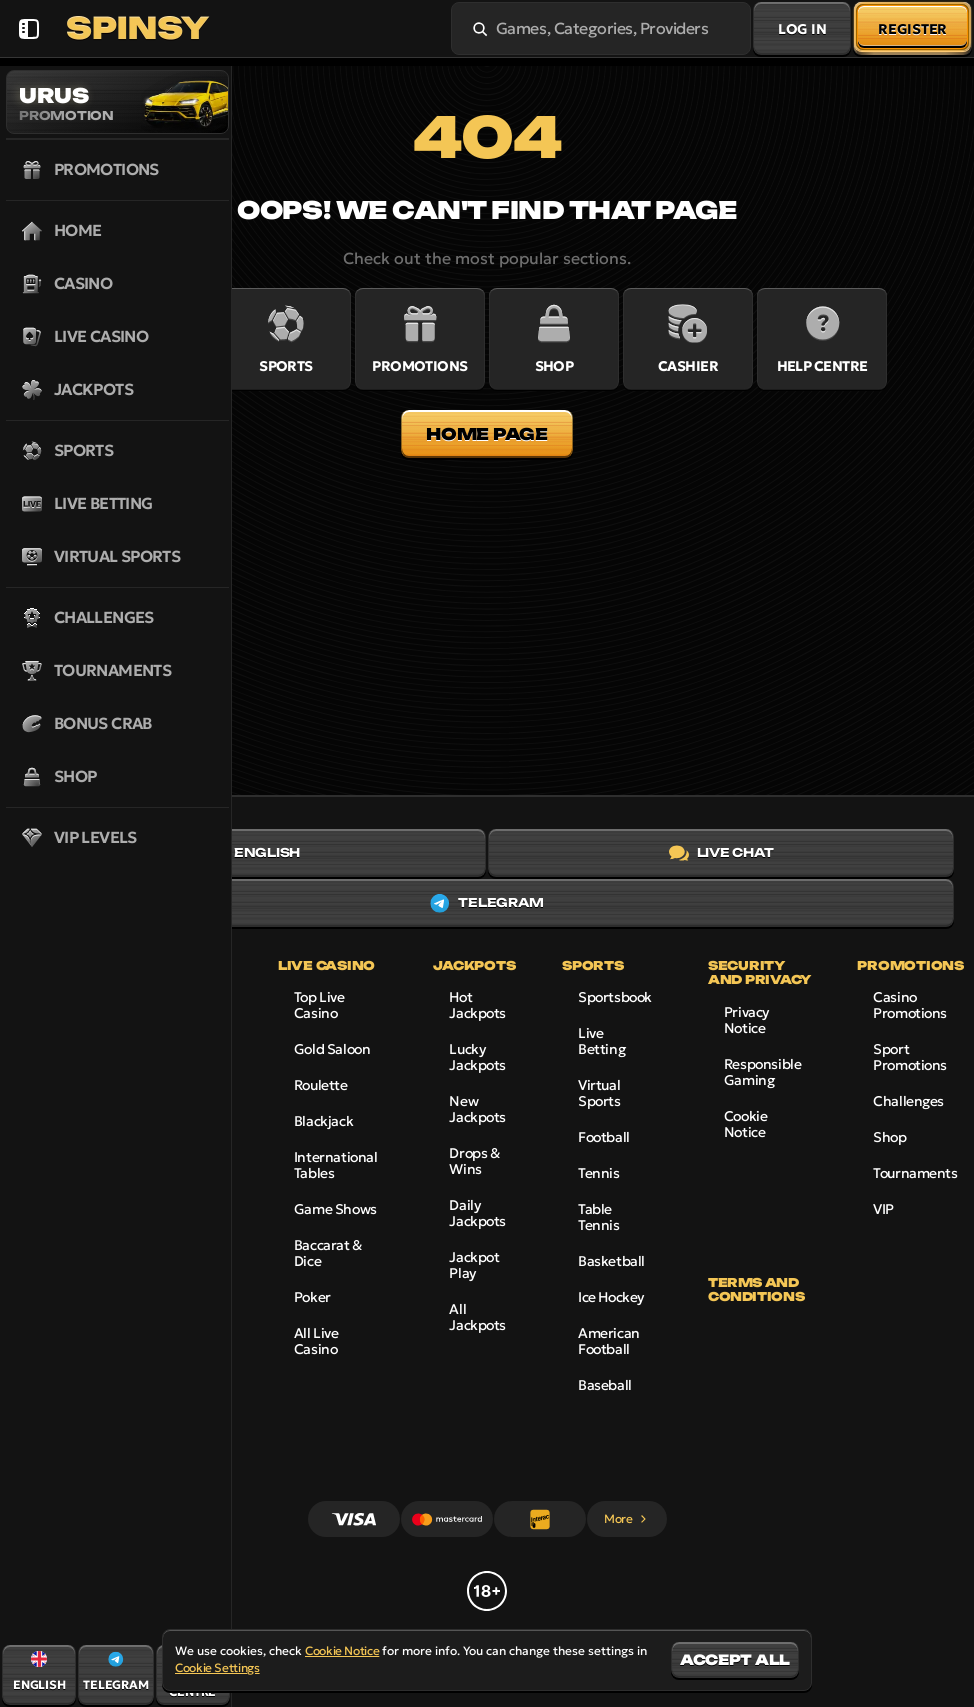 This screenshot has width=974, height=1707. Describe the element at coordinates (802, 29) in the screenshot. I see `Log in` at that location.